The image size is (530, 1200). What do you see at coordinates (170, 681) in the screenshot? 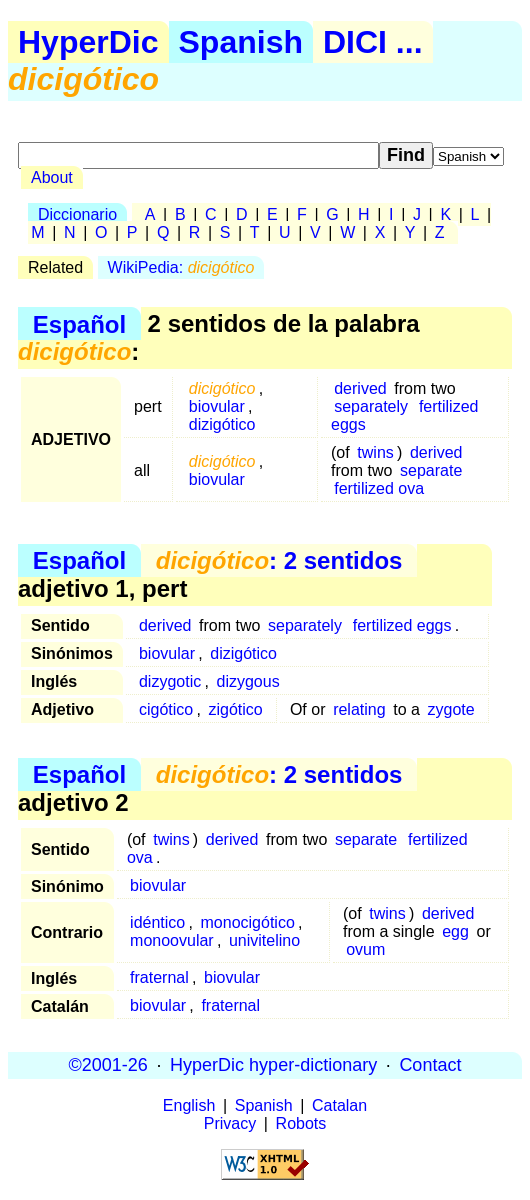
I see `dizygotic` at bounding box center [170, 681].